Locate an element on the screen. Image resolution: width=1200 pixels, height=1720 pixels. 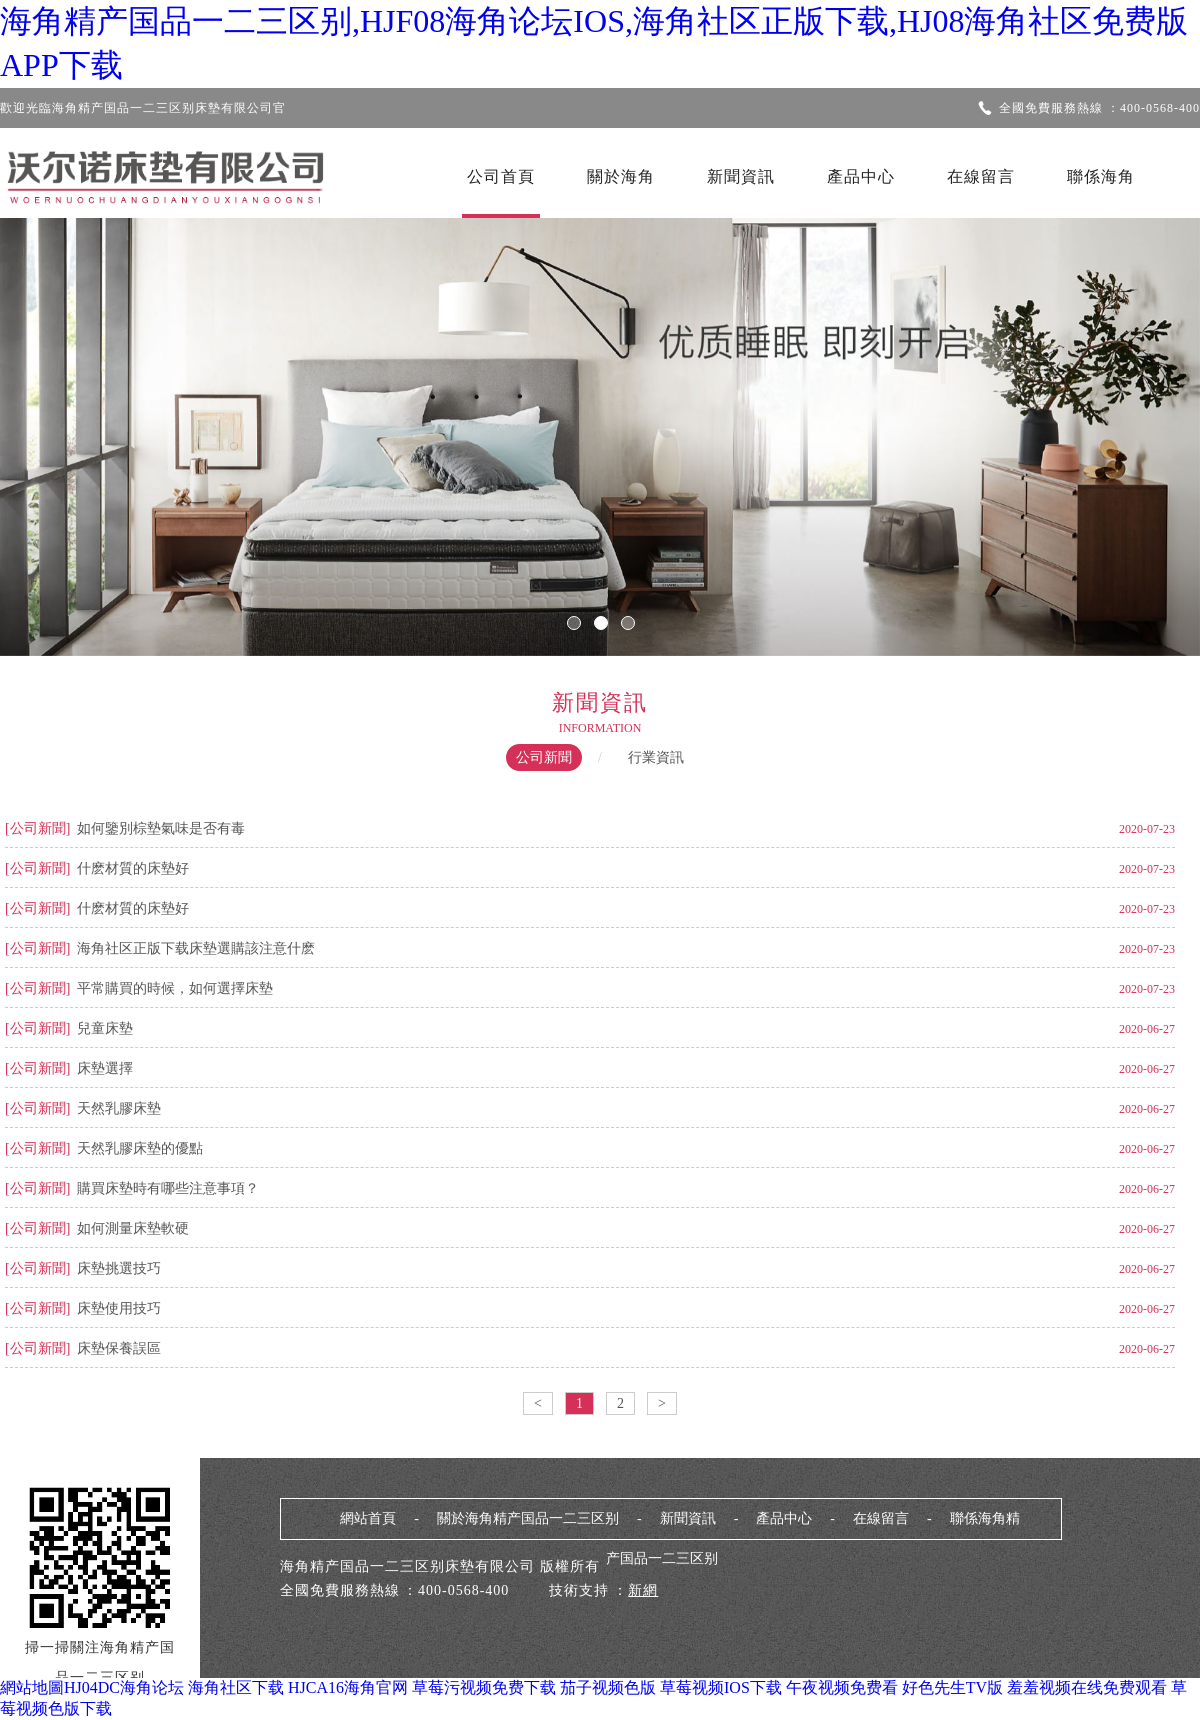
如何鑒別棕墊氣味是否有毒 is located at coordinates (161, 828).